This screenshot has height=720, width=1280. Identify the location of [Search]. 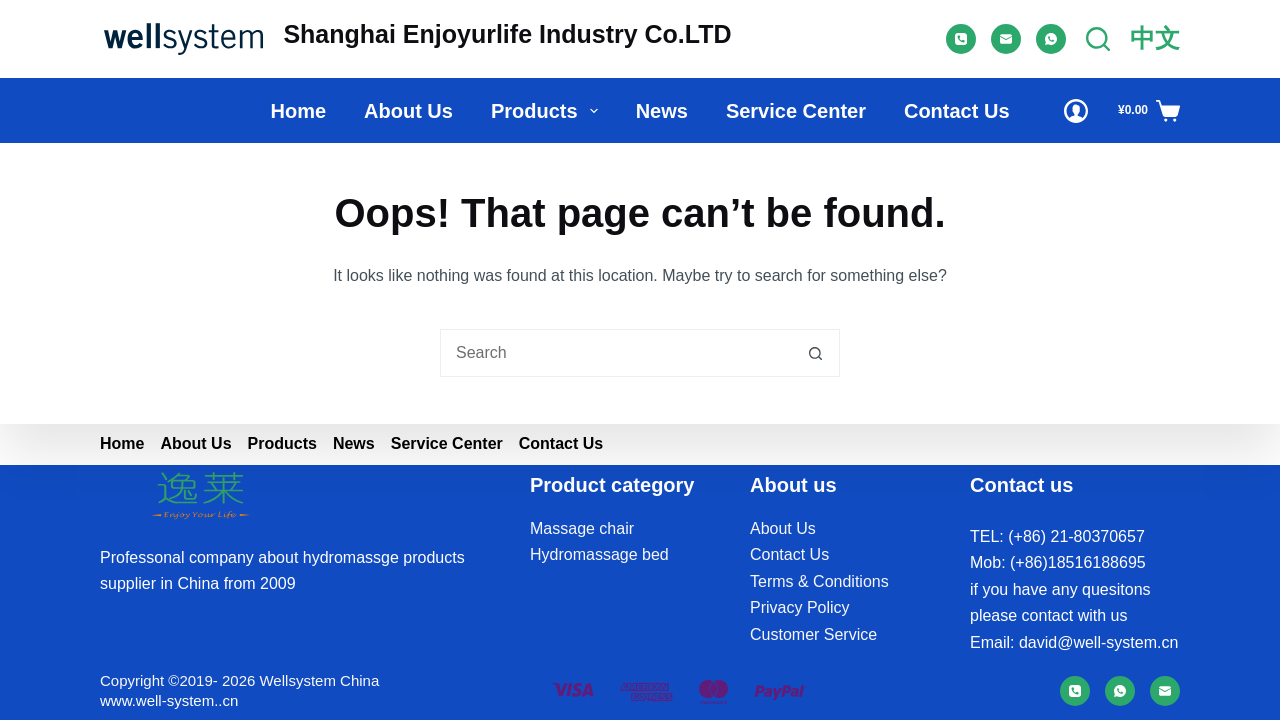
(1098, 39).